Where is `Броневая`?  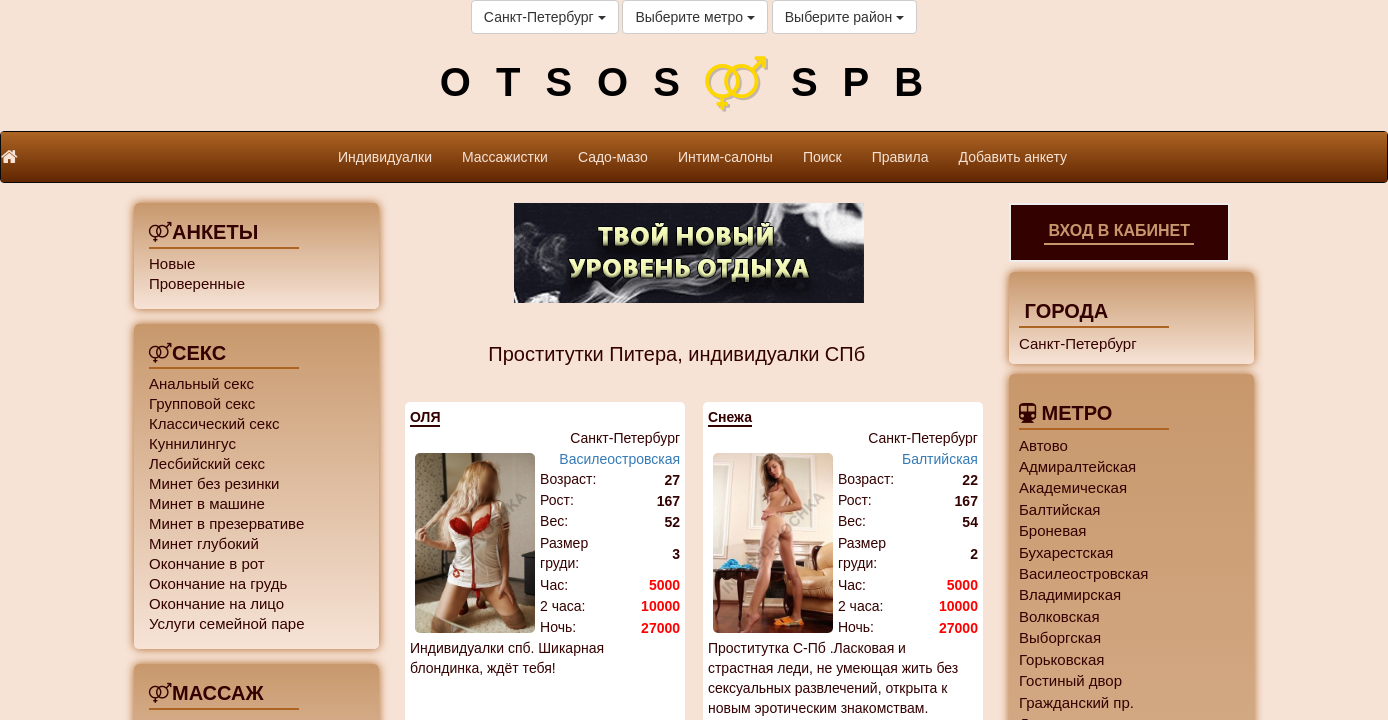
Броневая is located at coordinates (1052, 530).